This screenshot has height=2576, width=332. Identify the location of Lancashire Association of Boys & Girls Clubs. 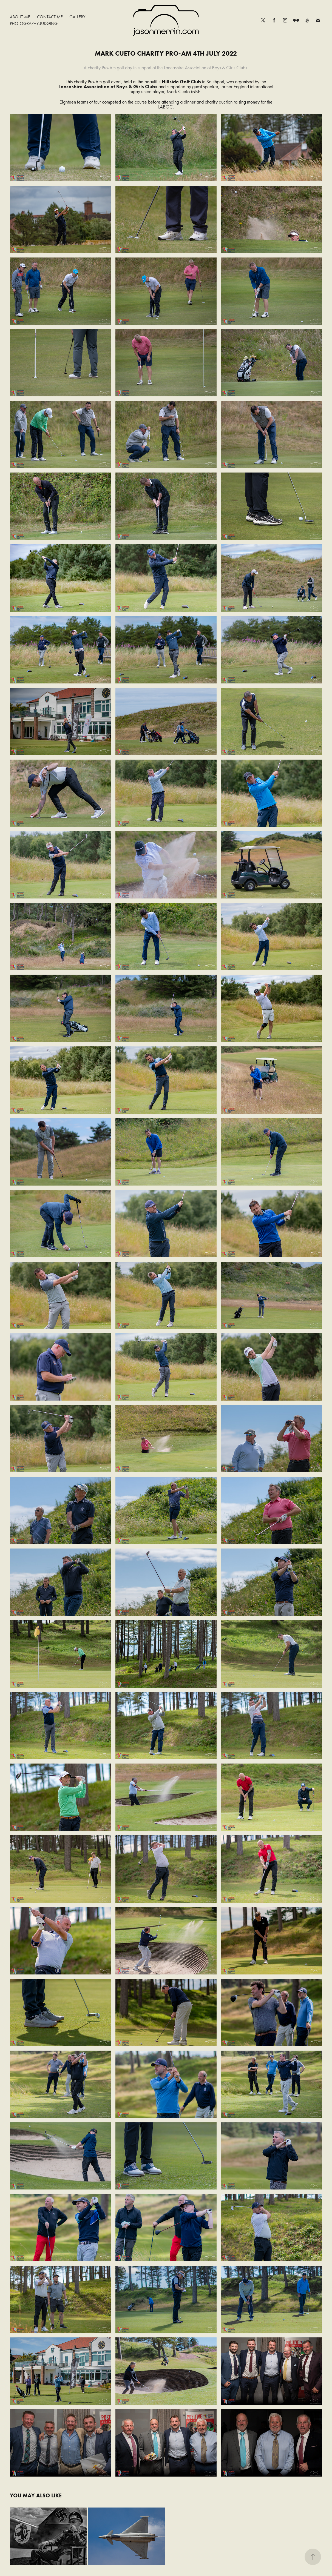
(107, 87).